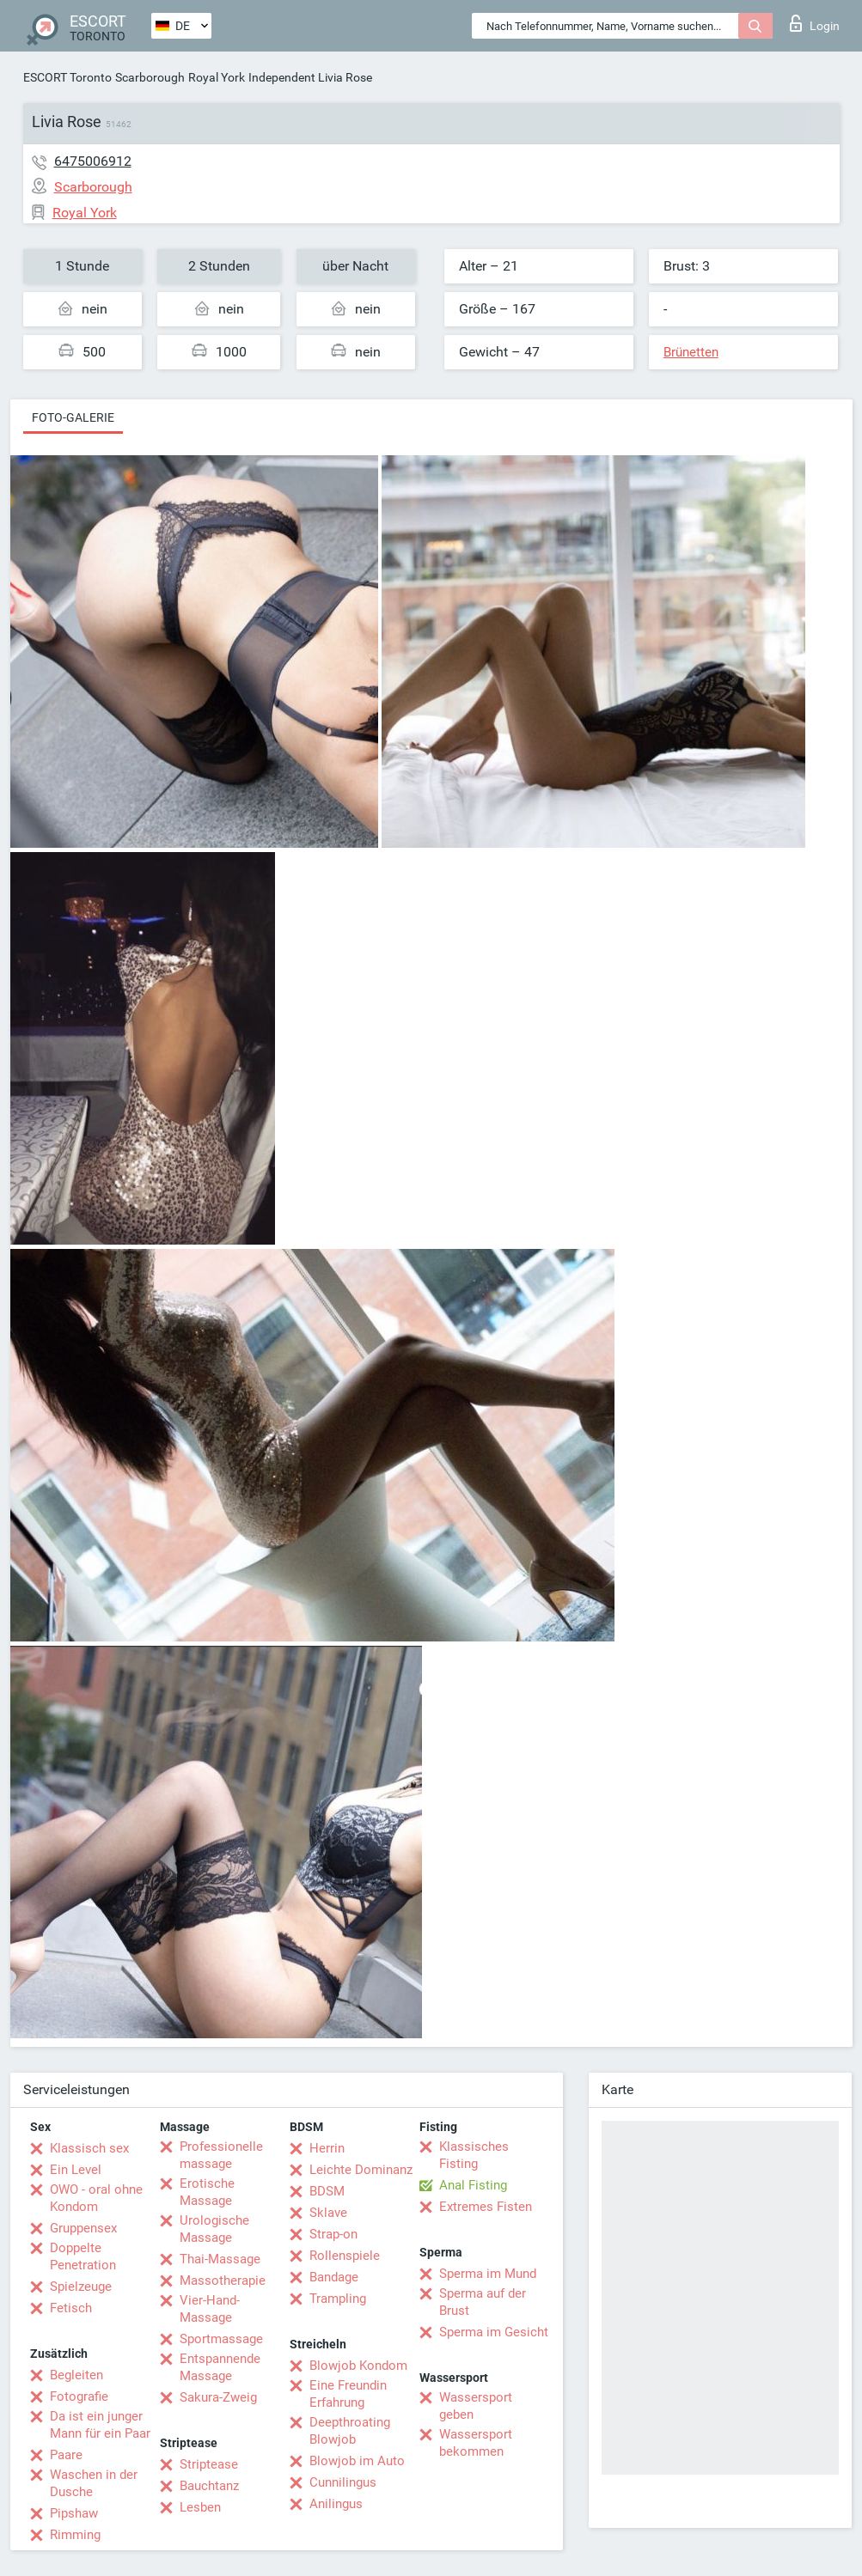 This screenshot has height=2576, width=862. What do you see at coordinates (690, 352) in the screenshot?
I see `Brünetten` at bounding box center [690, 352].